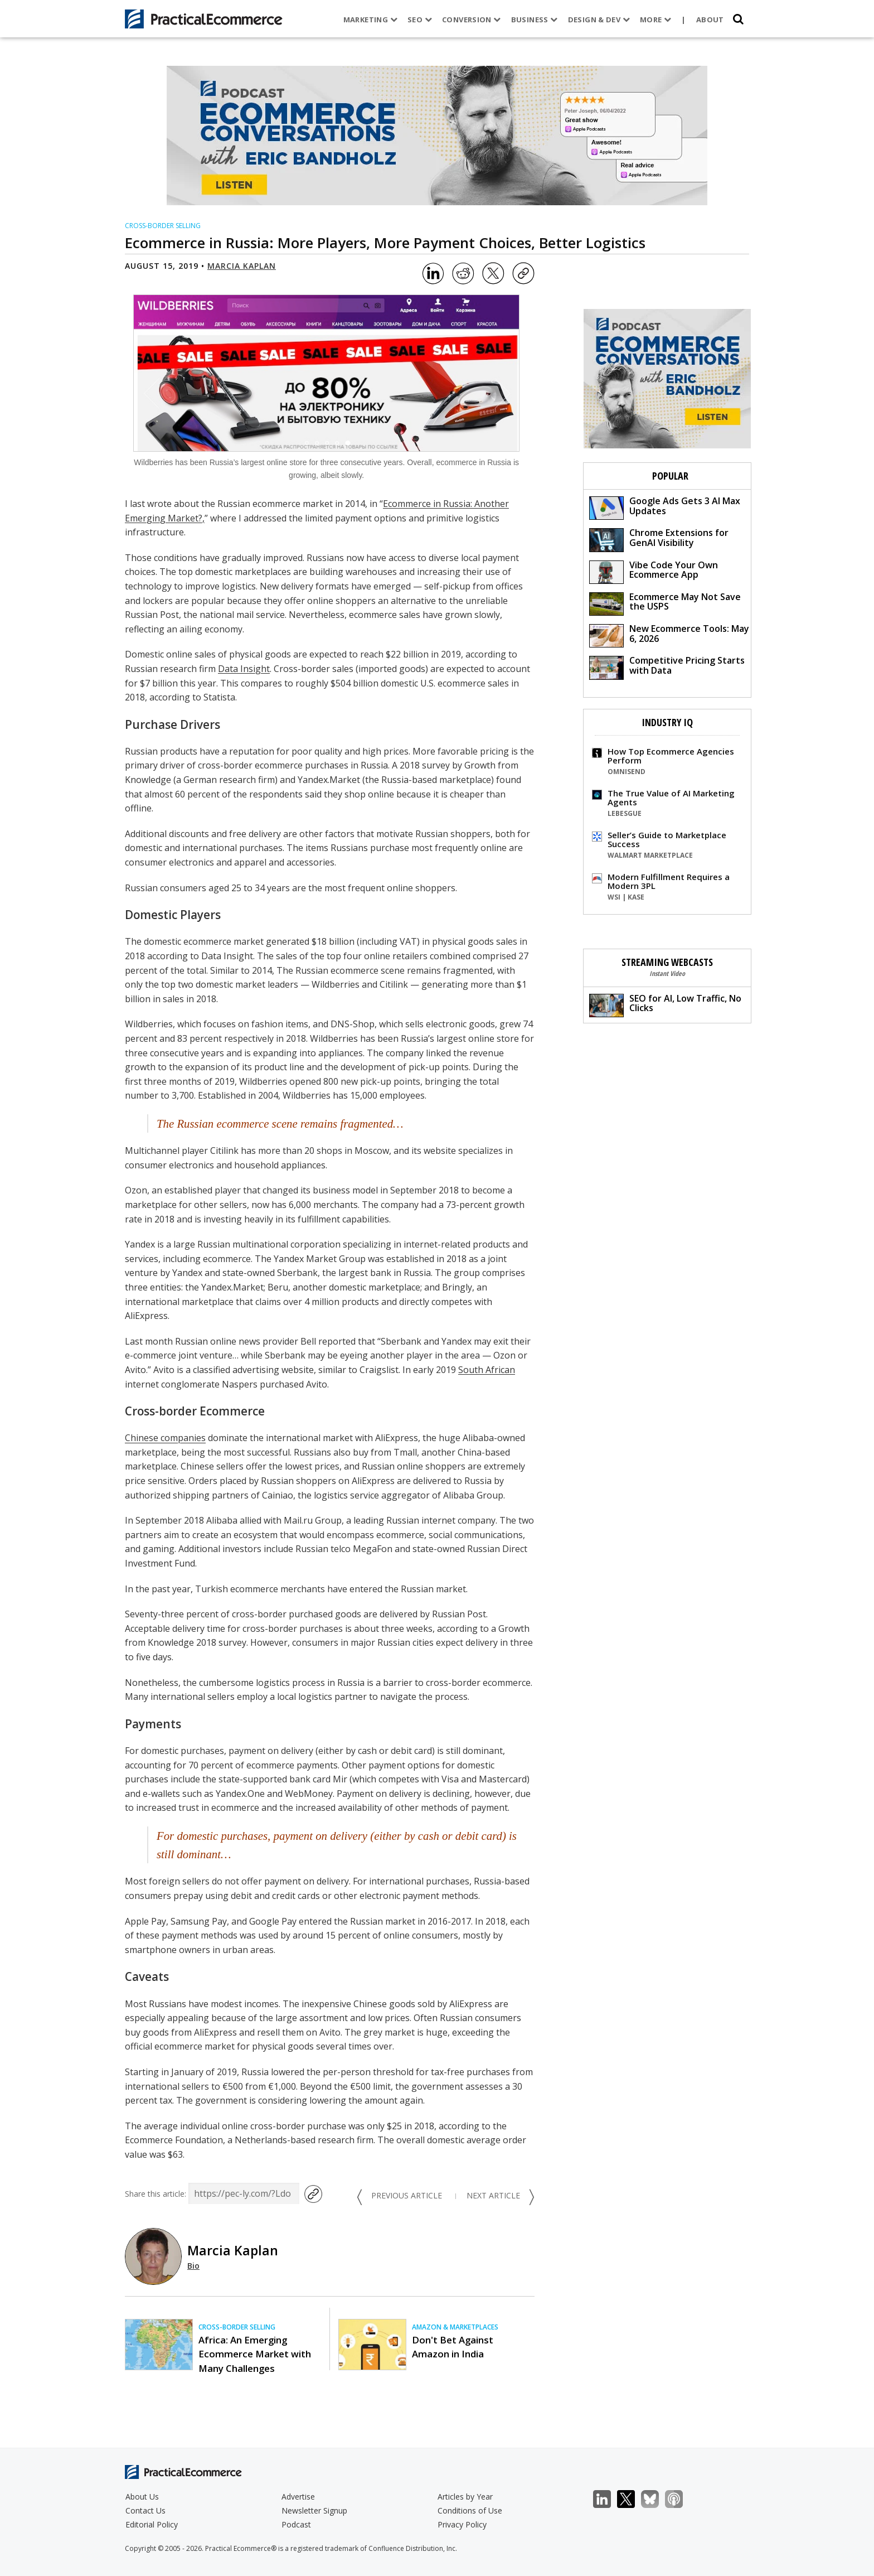 The width and height of the screenshot is (874, 2576). I want to click on Amazon & Marketplaces, so click(455, 2327).